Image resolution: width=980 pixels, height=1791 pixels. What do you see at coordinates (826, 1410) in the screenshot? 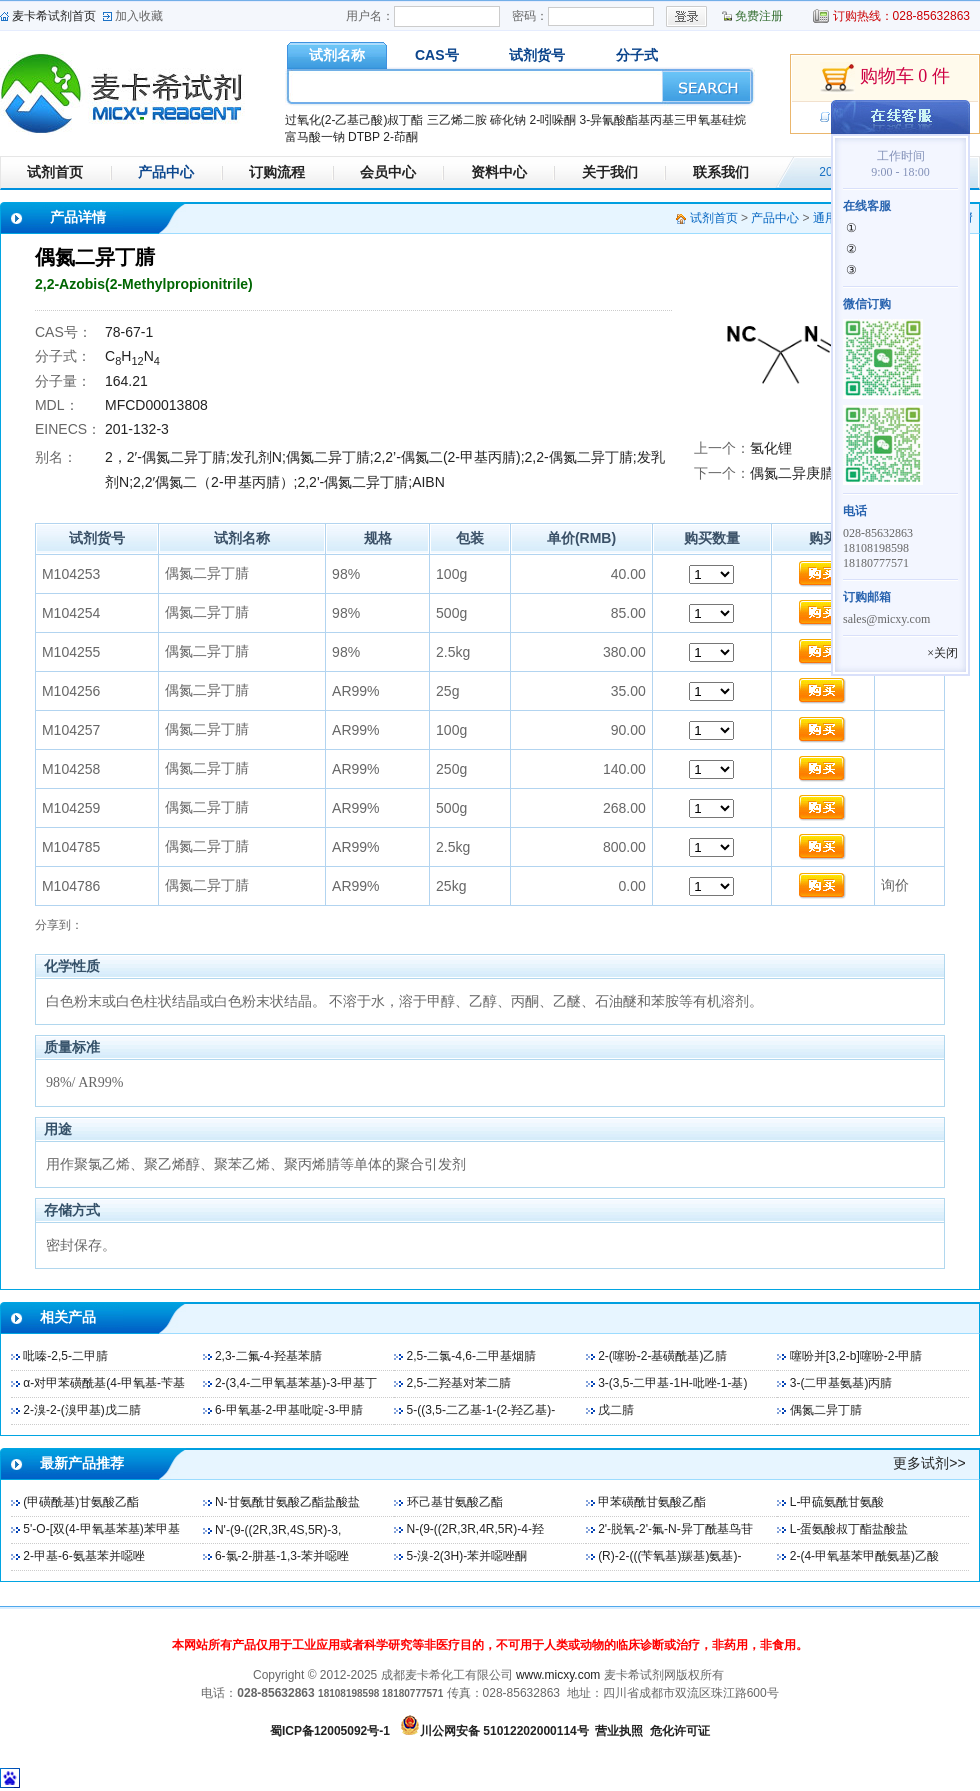
I see `偶氮二异丁腈` at bounding box center [826, 1410].